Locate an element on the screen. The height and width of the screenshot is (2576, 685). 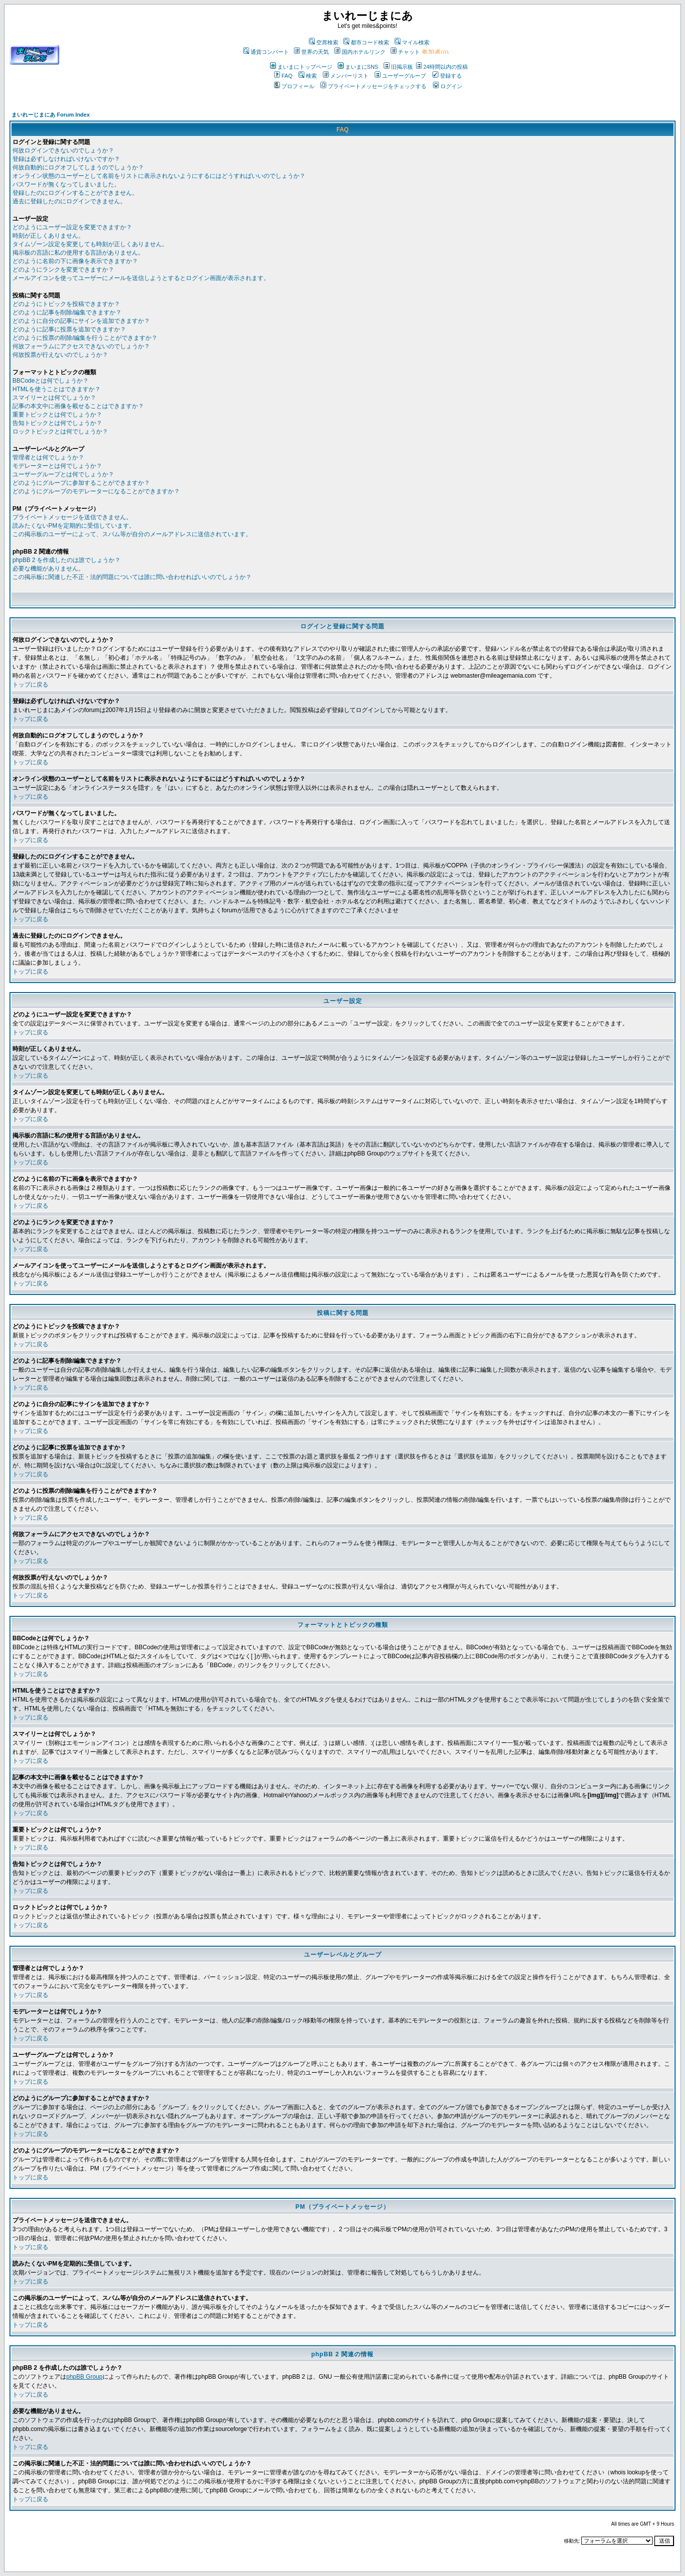
タイムゾーン設定を変更しても時刻が正しくありません。 is located at coordinates (90, 244).